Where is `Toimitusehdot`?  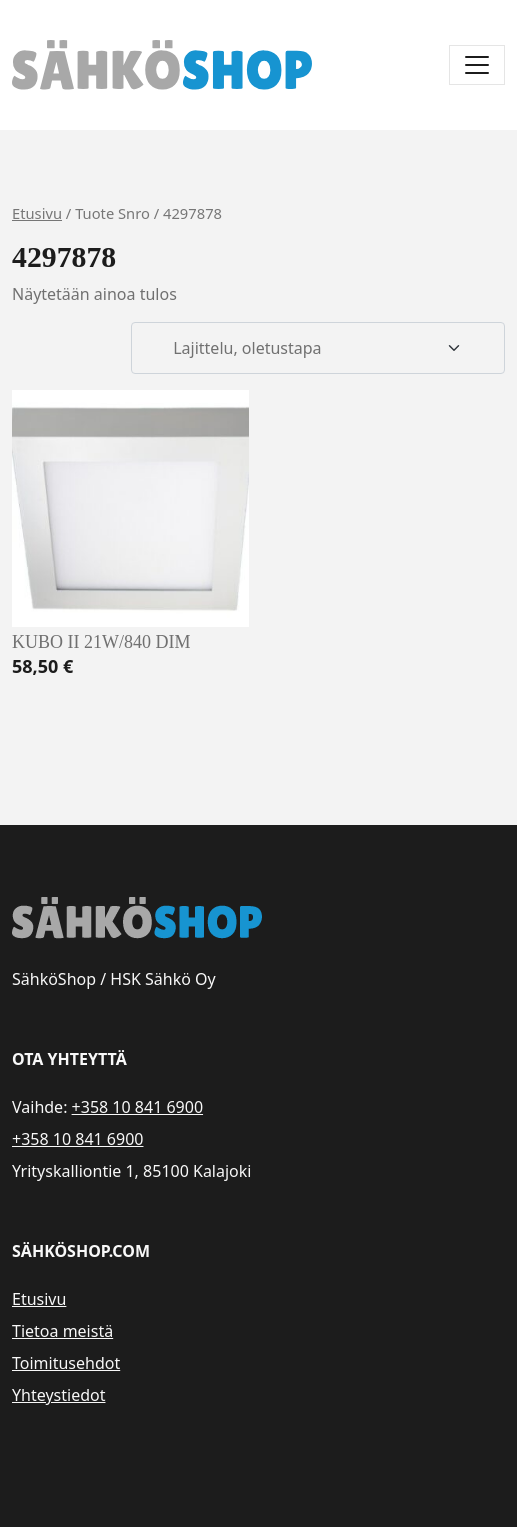
Toimitusehdot is located at coordinates (66, 1363).